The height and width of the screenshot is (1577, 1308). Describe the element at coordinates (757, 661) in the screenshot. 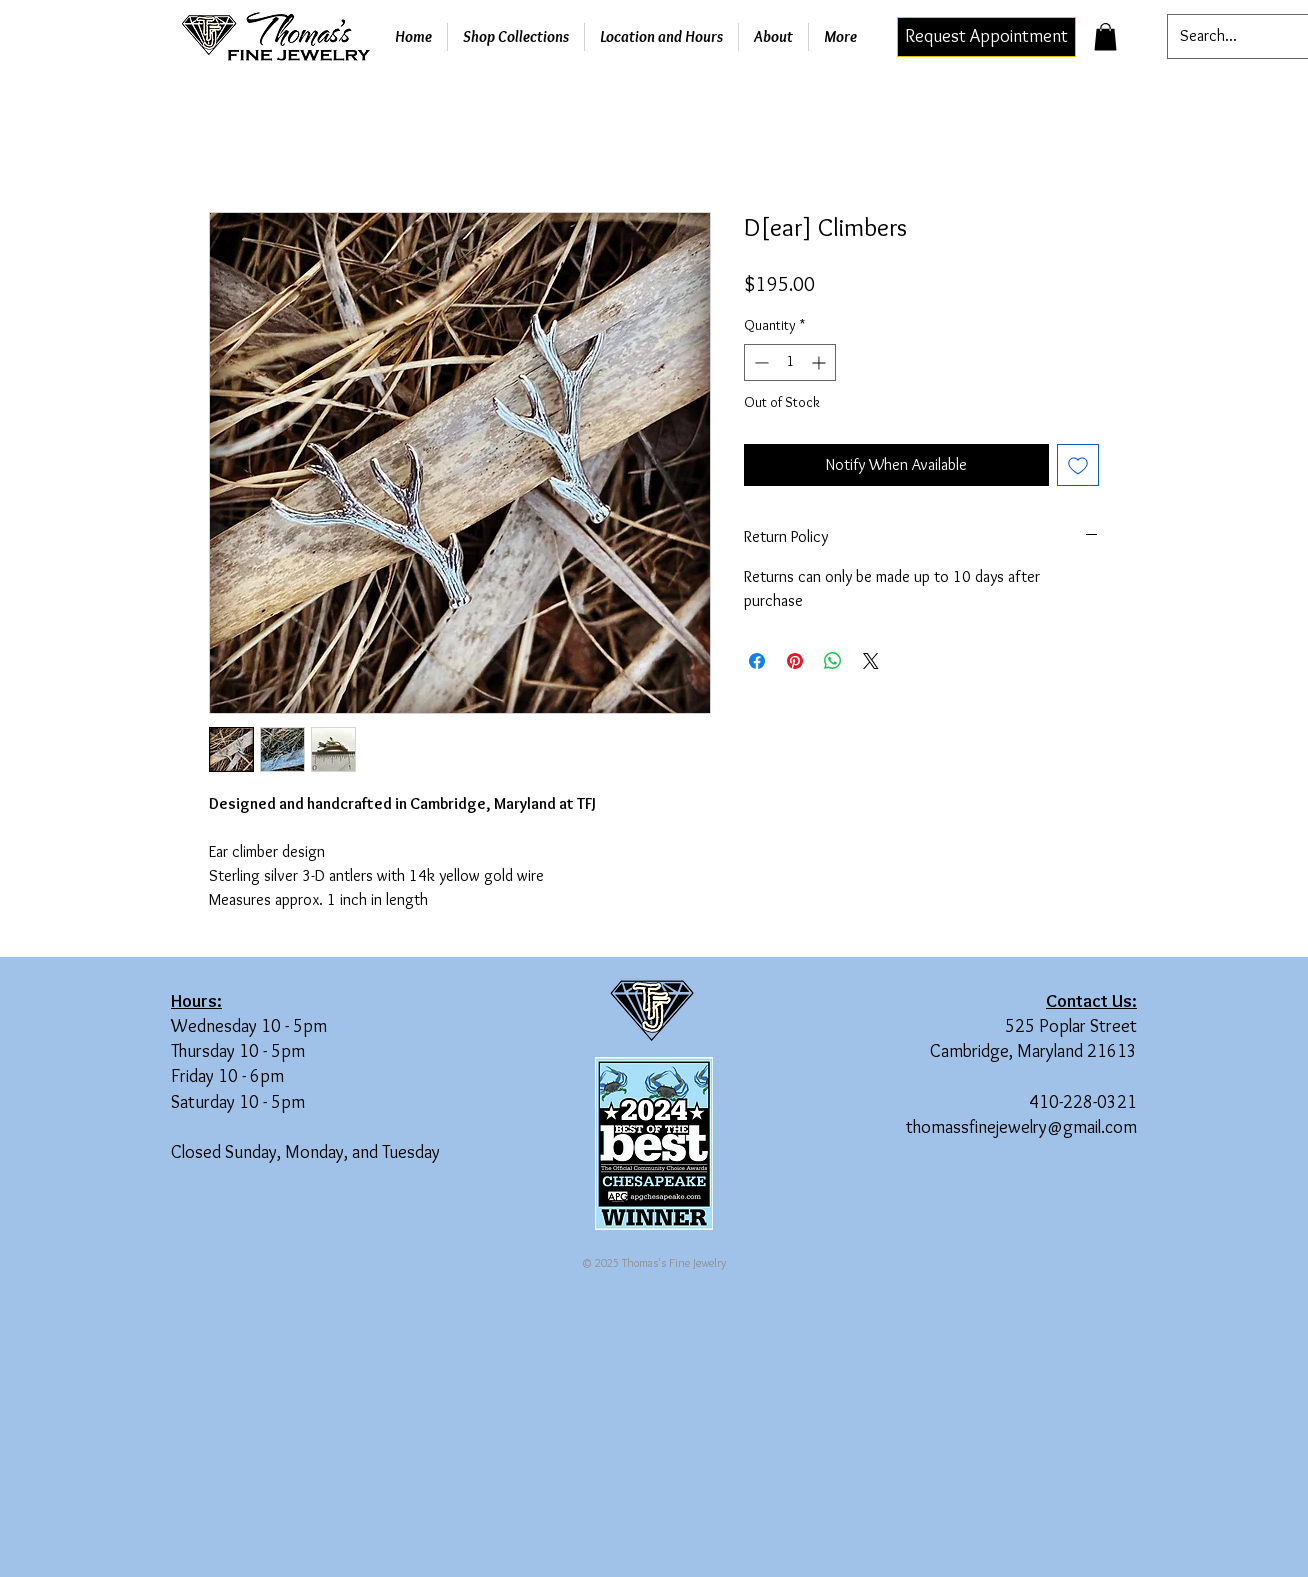

I see `[Share on Facebook]` at that location.